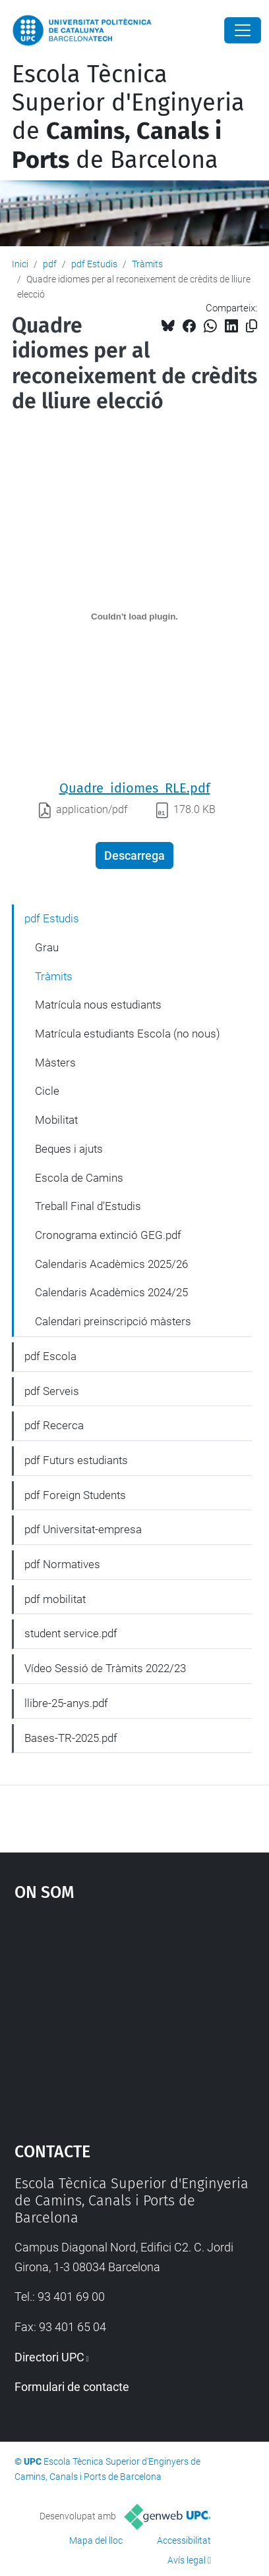  I want to click on pdf Estudis, so click(94, 264).